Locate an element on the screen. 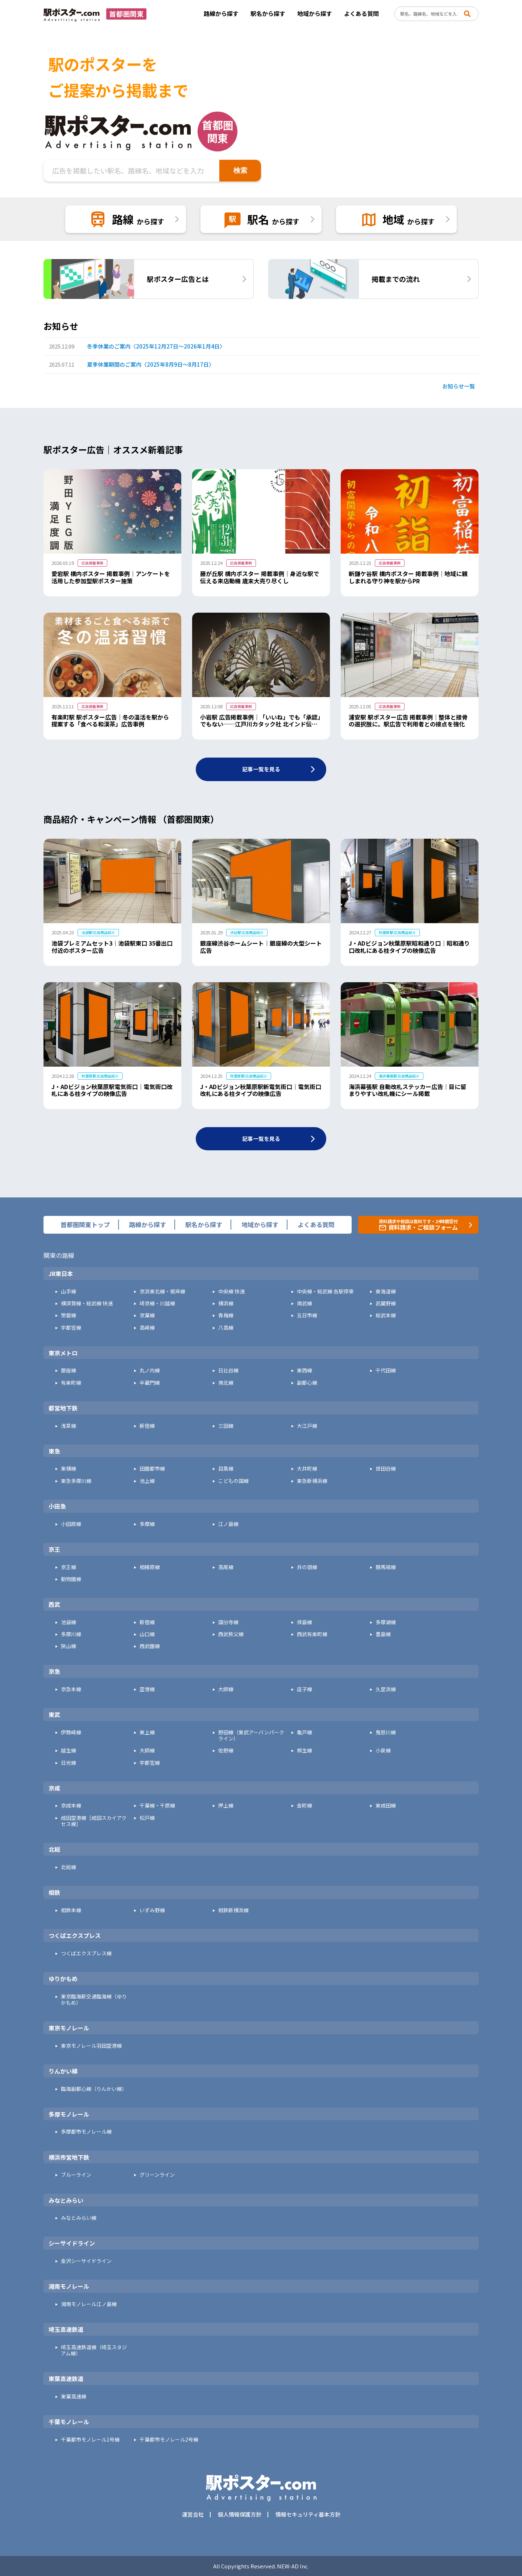 The height and width of the screenshot is (2576, 522). 金町線 is located at coordinates (304, 1805).